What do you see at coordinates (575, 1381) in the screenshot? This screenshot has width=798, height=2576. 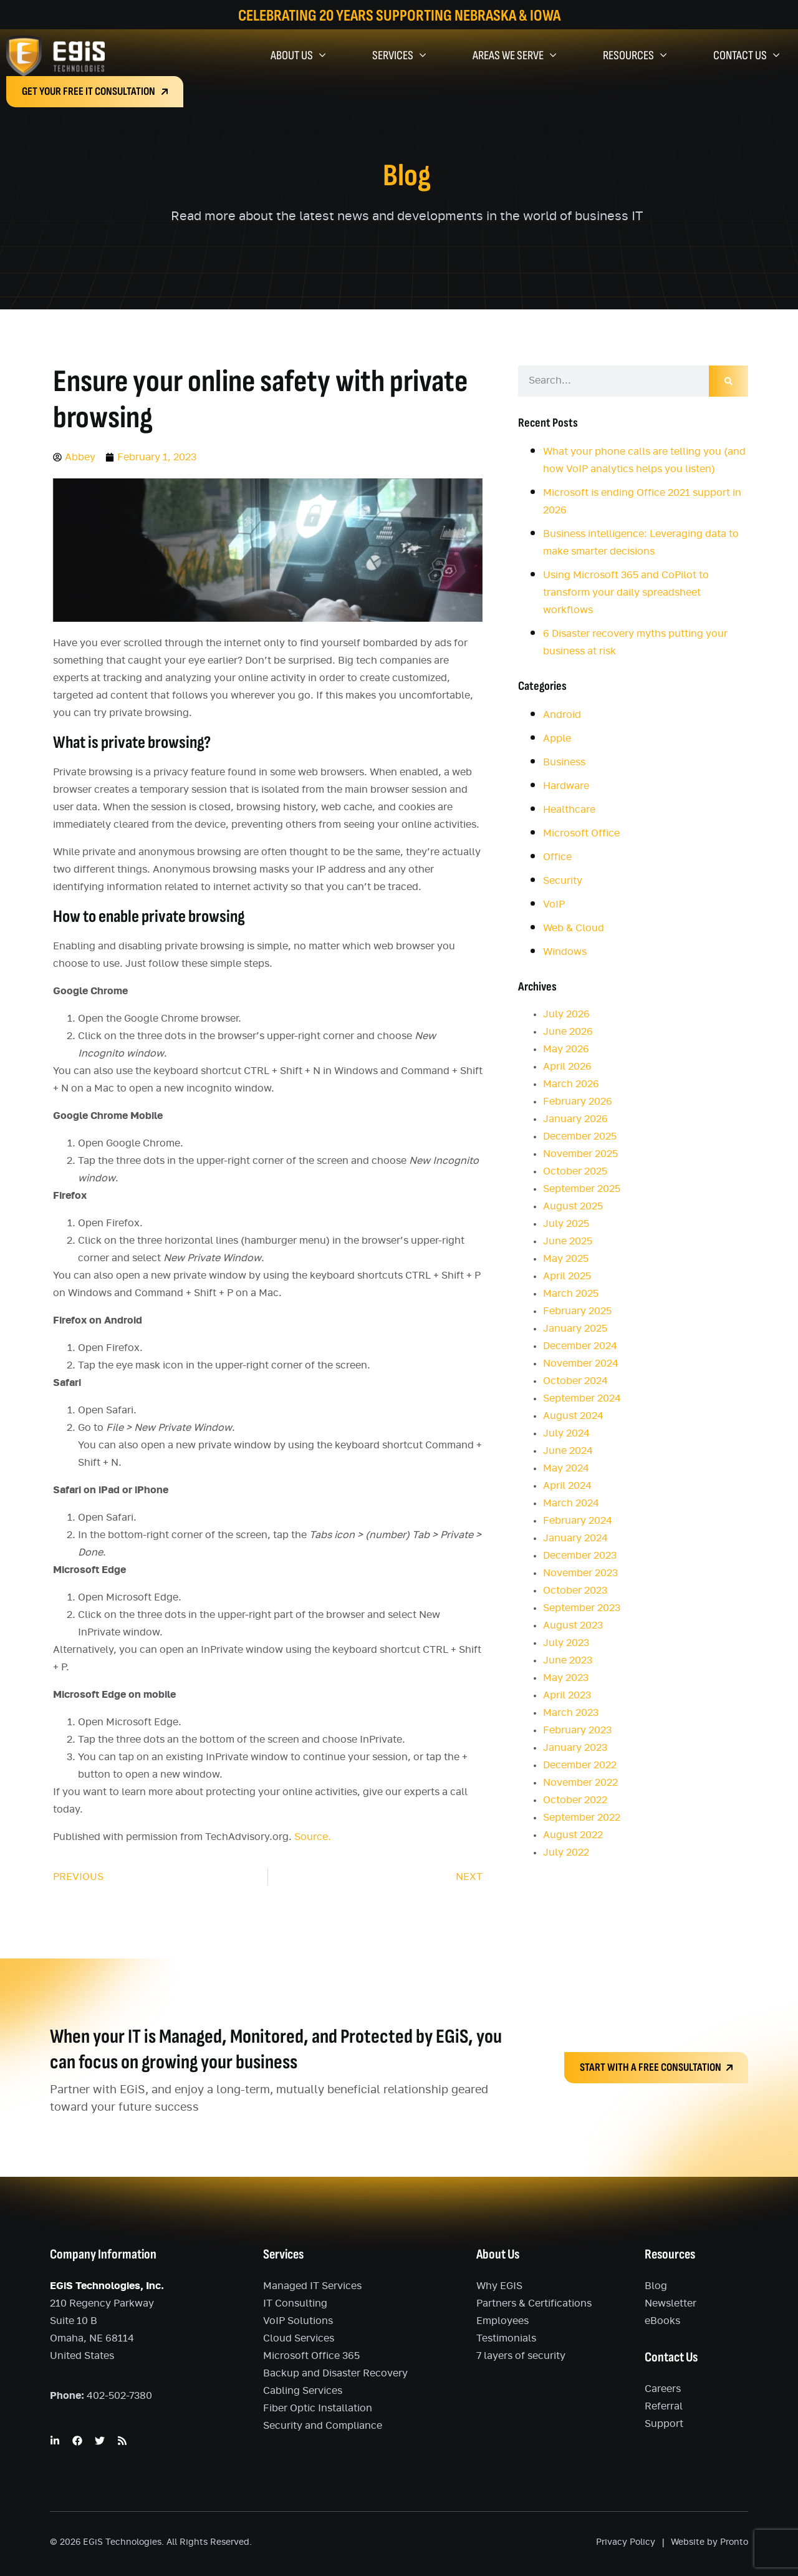 I see `October 2024` at bounding box center [575, 1381].